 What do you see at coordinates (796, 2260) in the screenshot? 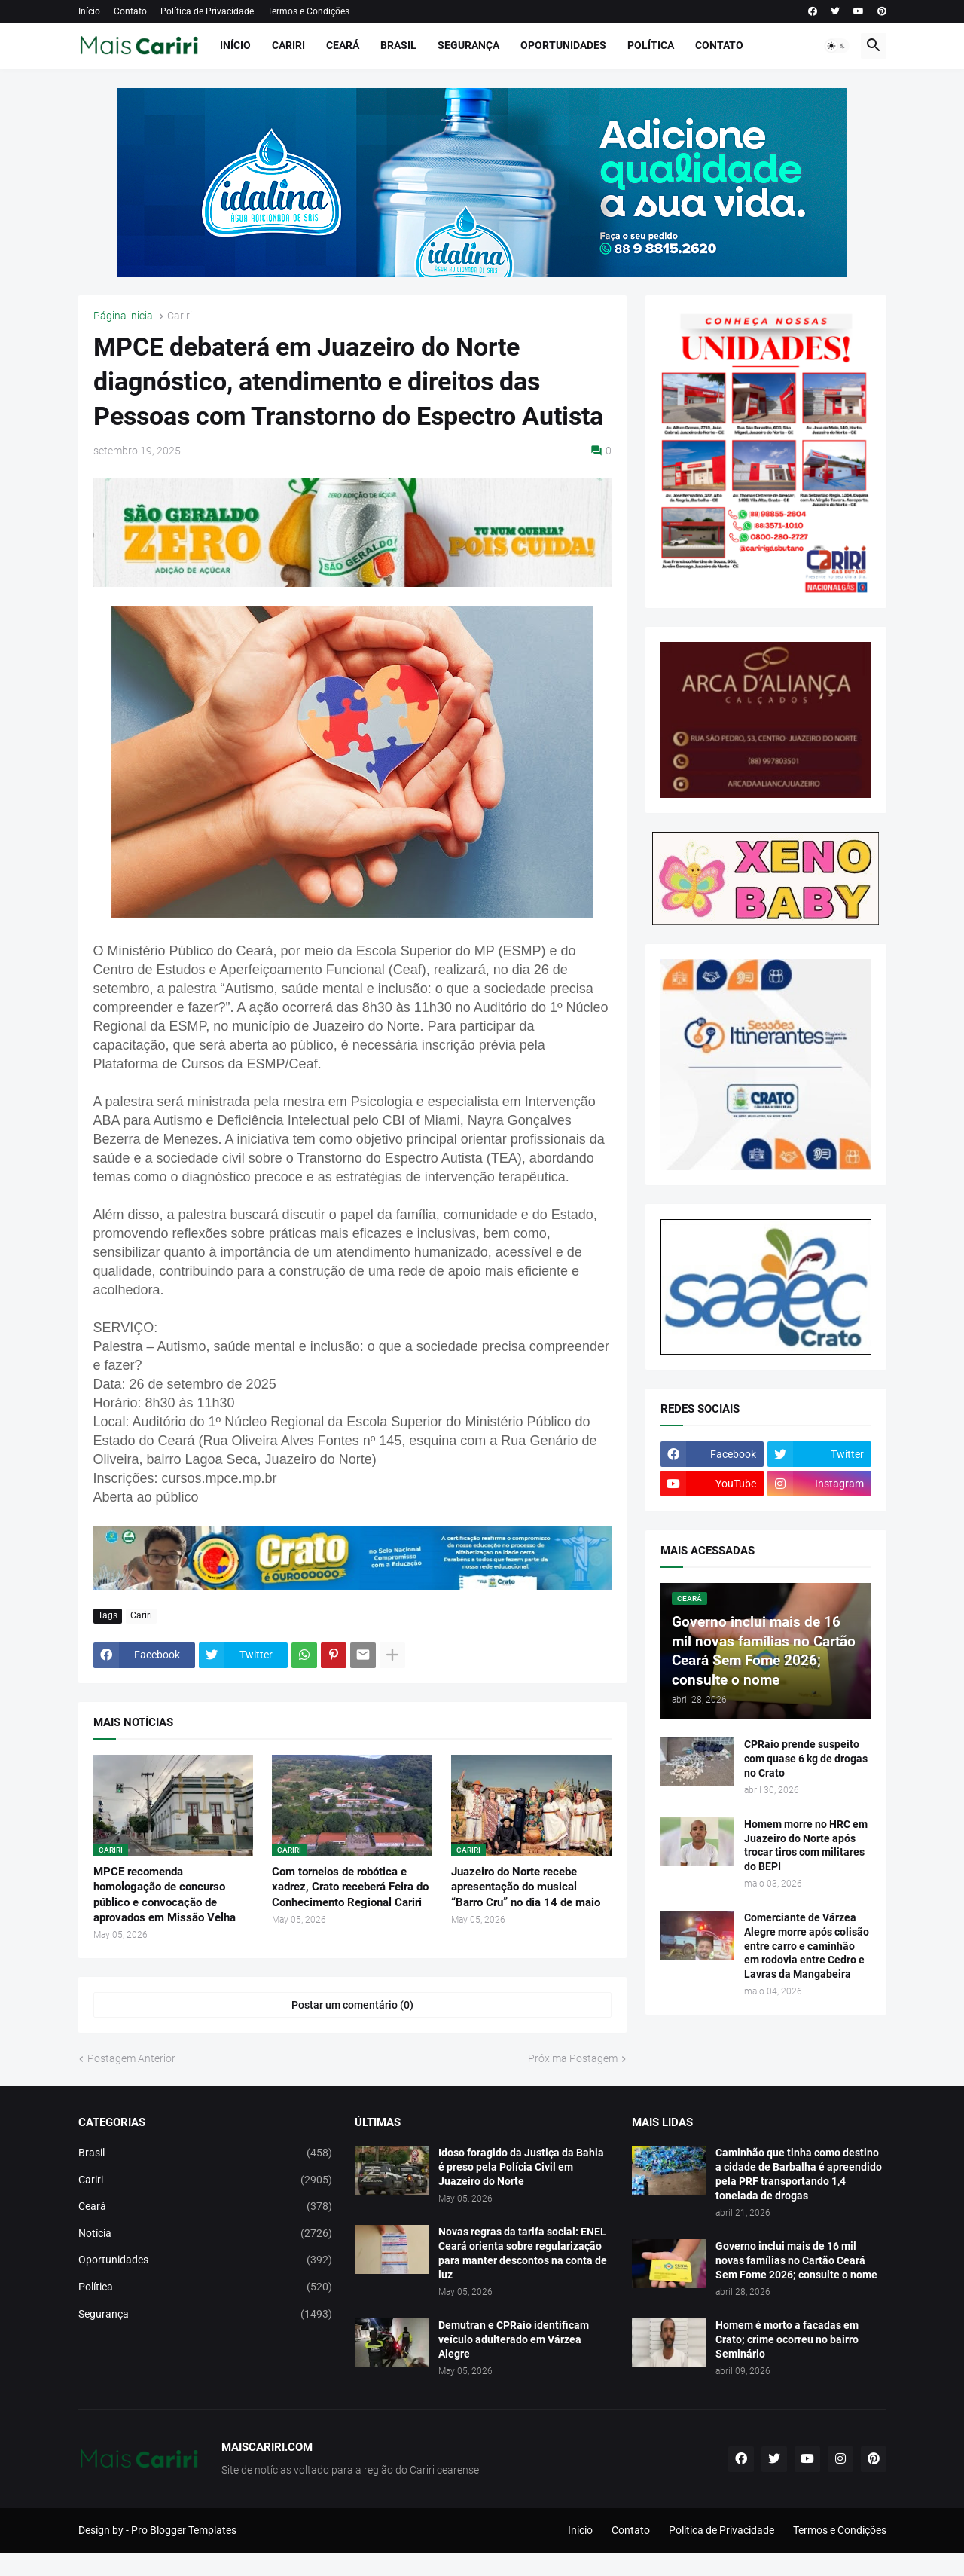
I see `Governo inclui mais de 16 mil novas famílias no Cartão Ceará Sem Fome 2026; consulte o nome` at bounding box center [796, 2260].